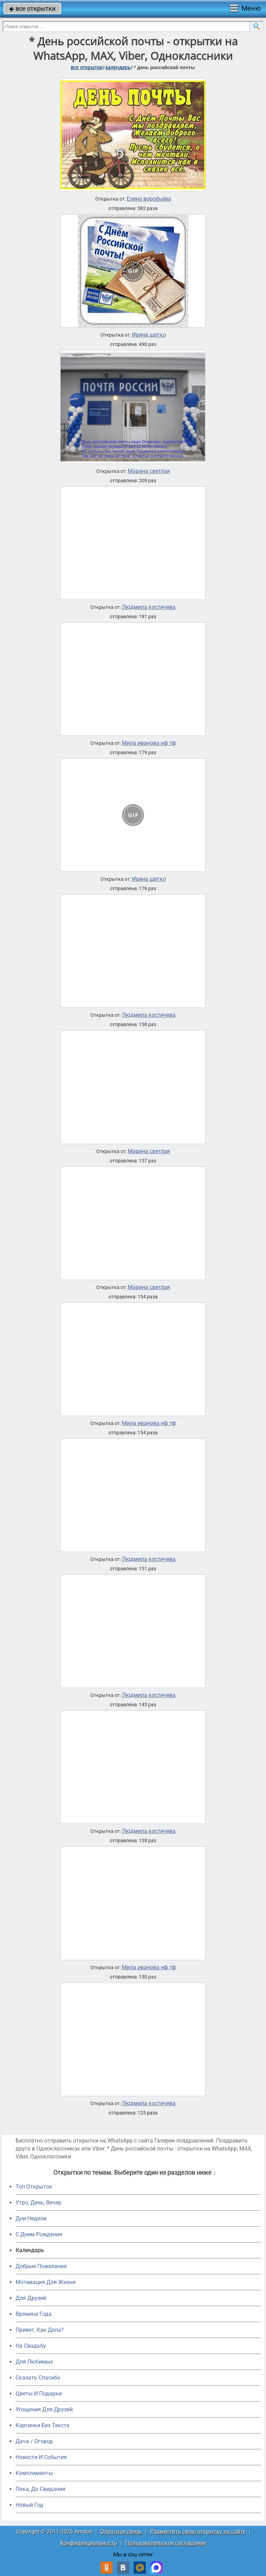 The image size is (266, 2576). I want to click on Привет, Как Дела?, so click(40, 2330).